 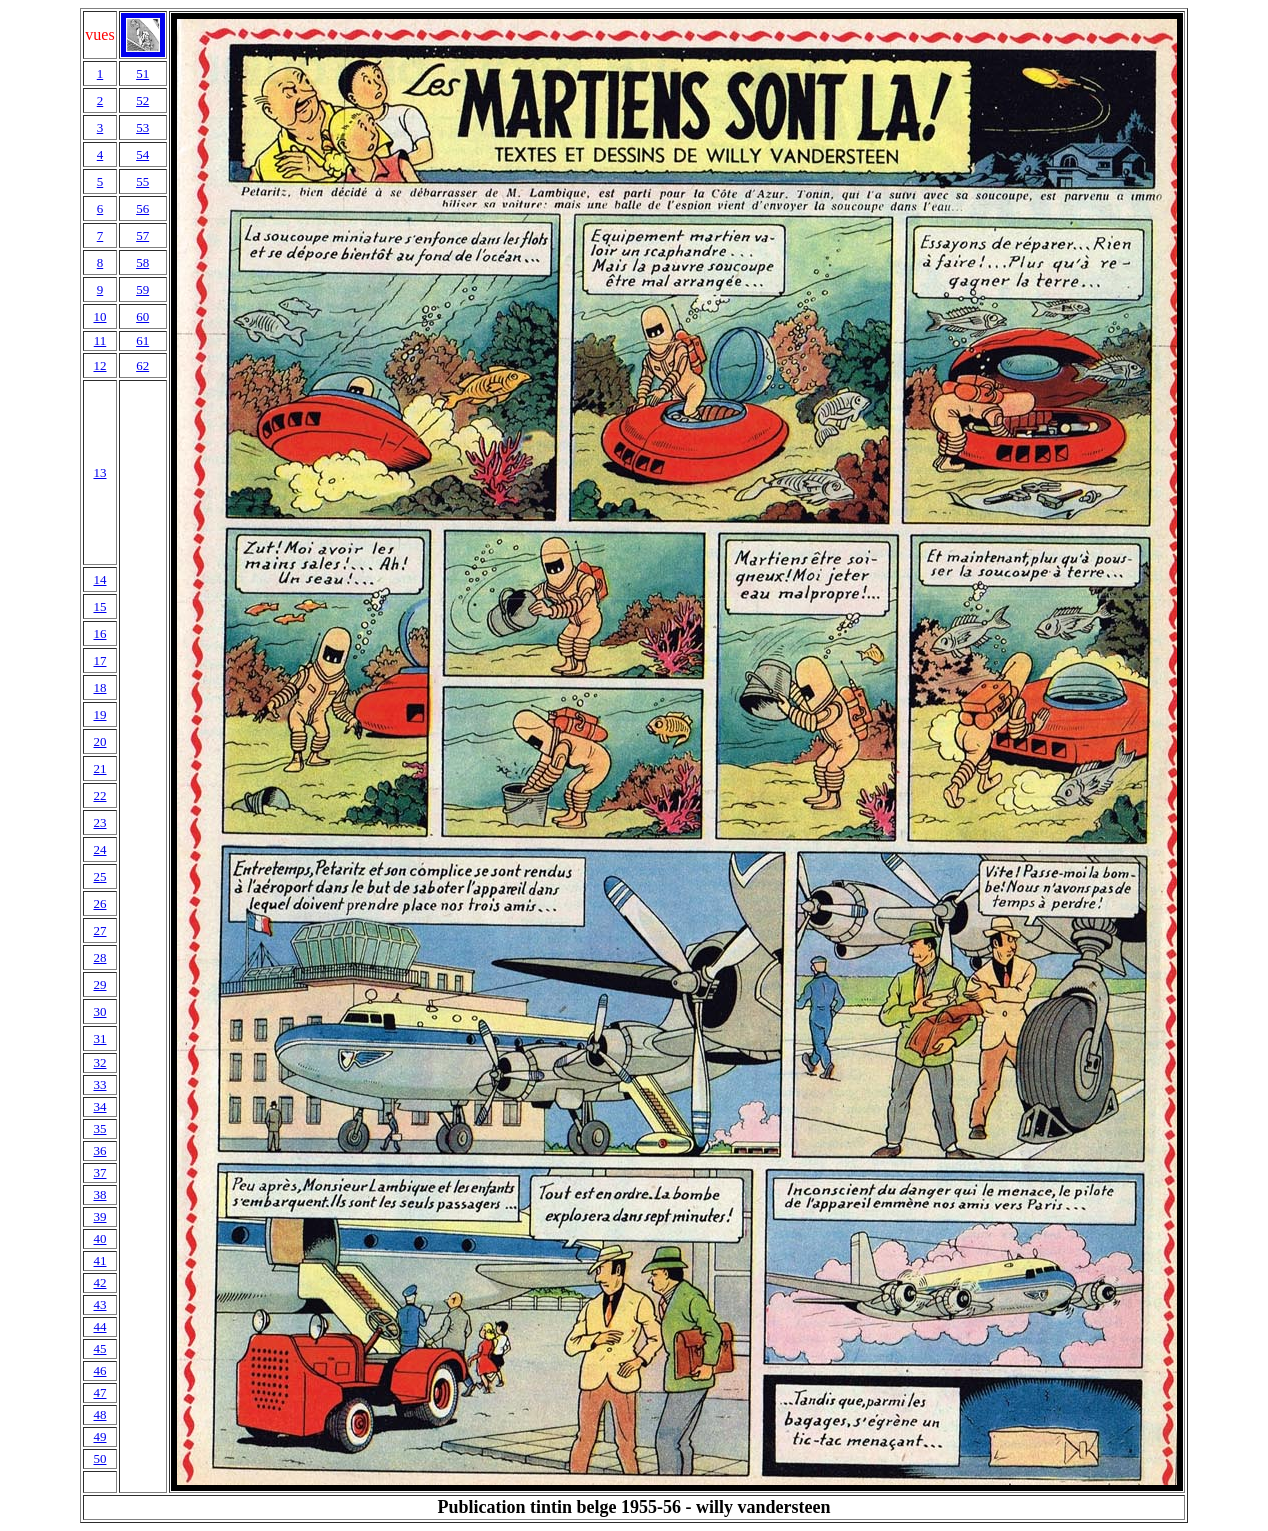 I want to click on 56, so click(x=142, y=208).